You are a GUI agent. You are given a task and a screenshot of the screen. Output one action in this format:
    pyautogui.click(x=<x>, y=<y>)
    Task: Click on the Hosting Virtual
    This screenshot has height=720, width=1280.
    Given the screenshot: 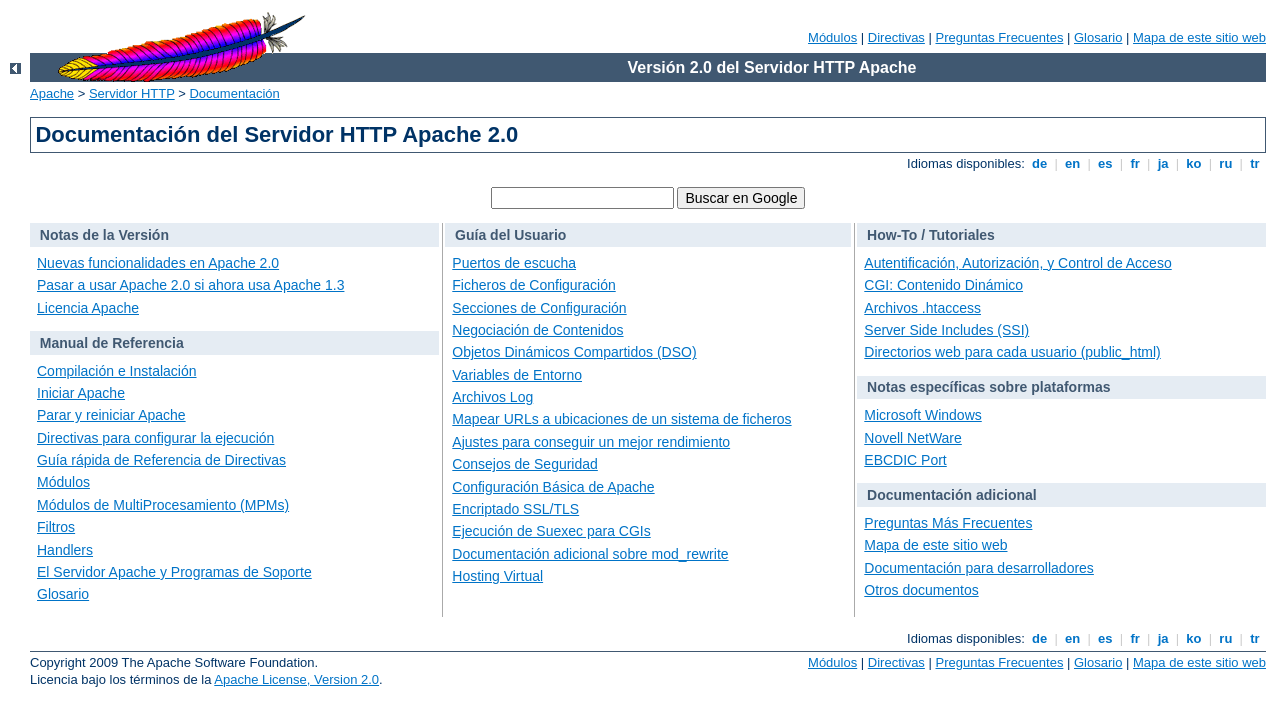 What is the action you would take?
    pyautogui.click(x=497, y=576)
    